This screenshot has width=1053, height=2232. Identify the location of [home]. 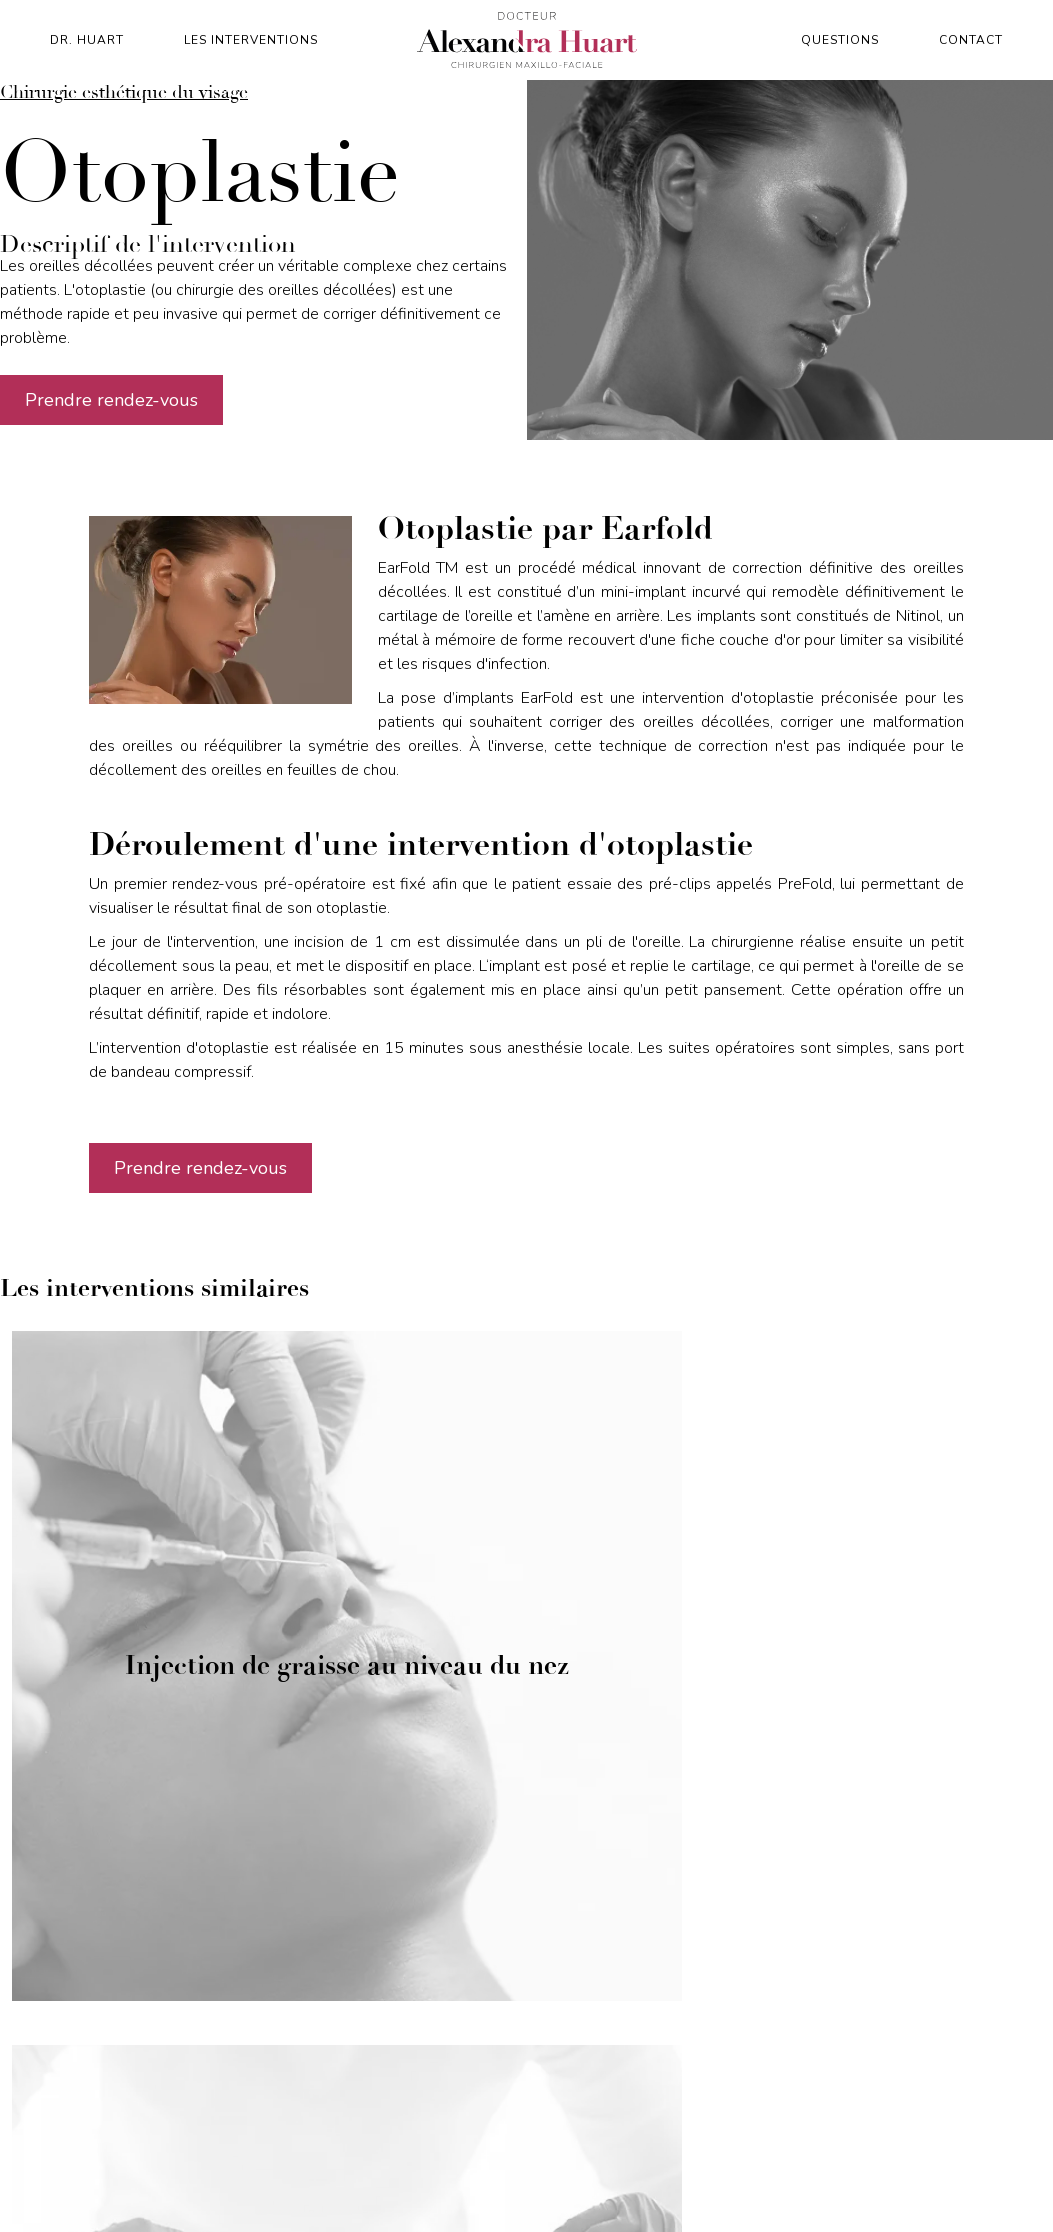
(527, 40).